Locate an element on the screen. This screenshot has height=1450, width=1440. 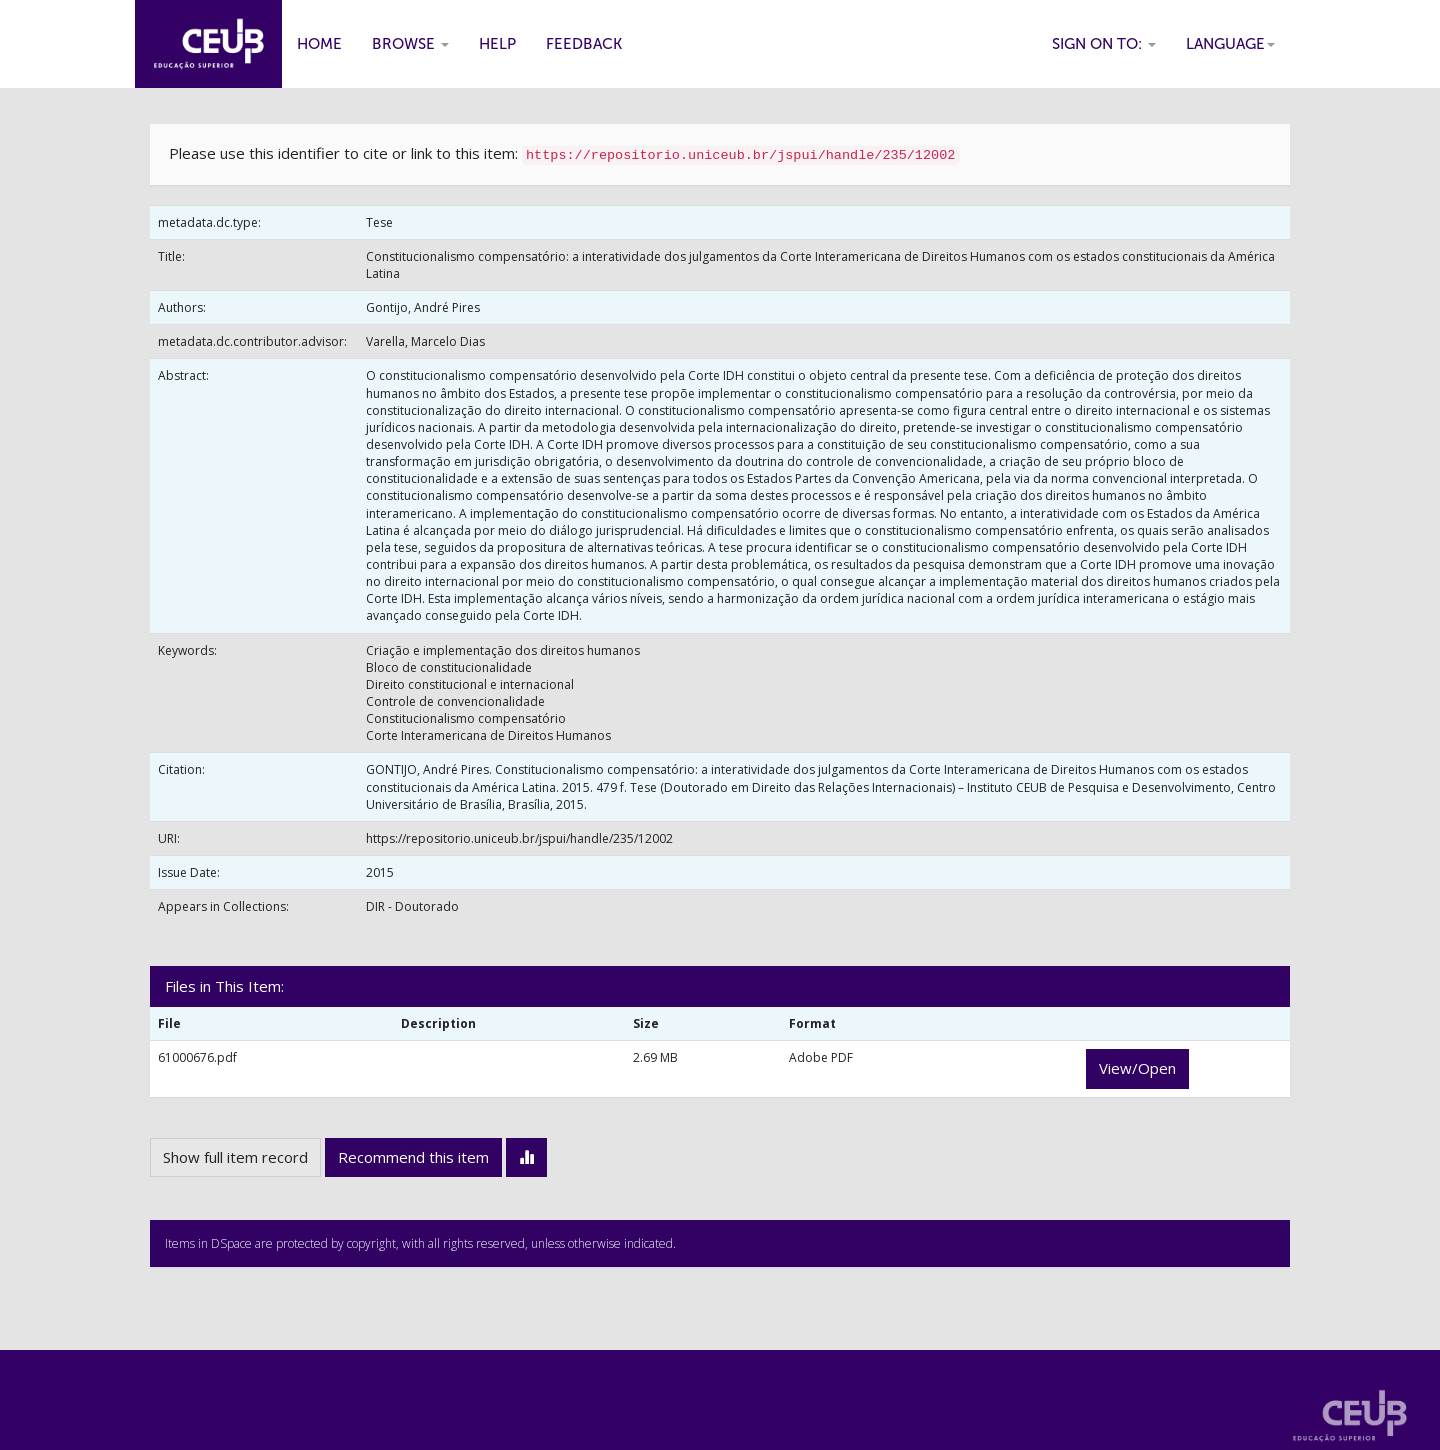
DIR - Doutorado is located at coordinates (412, 906).